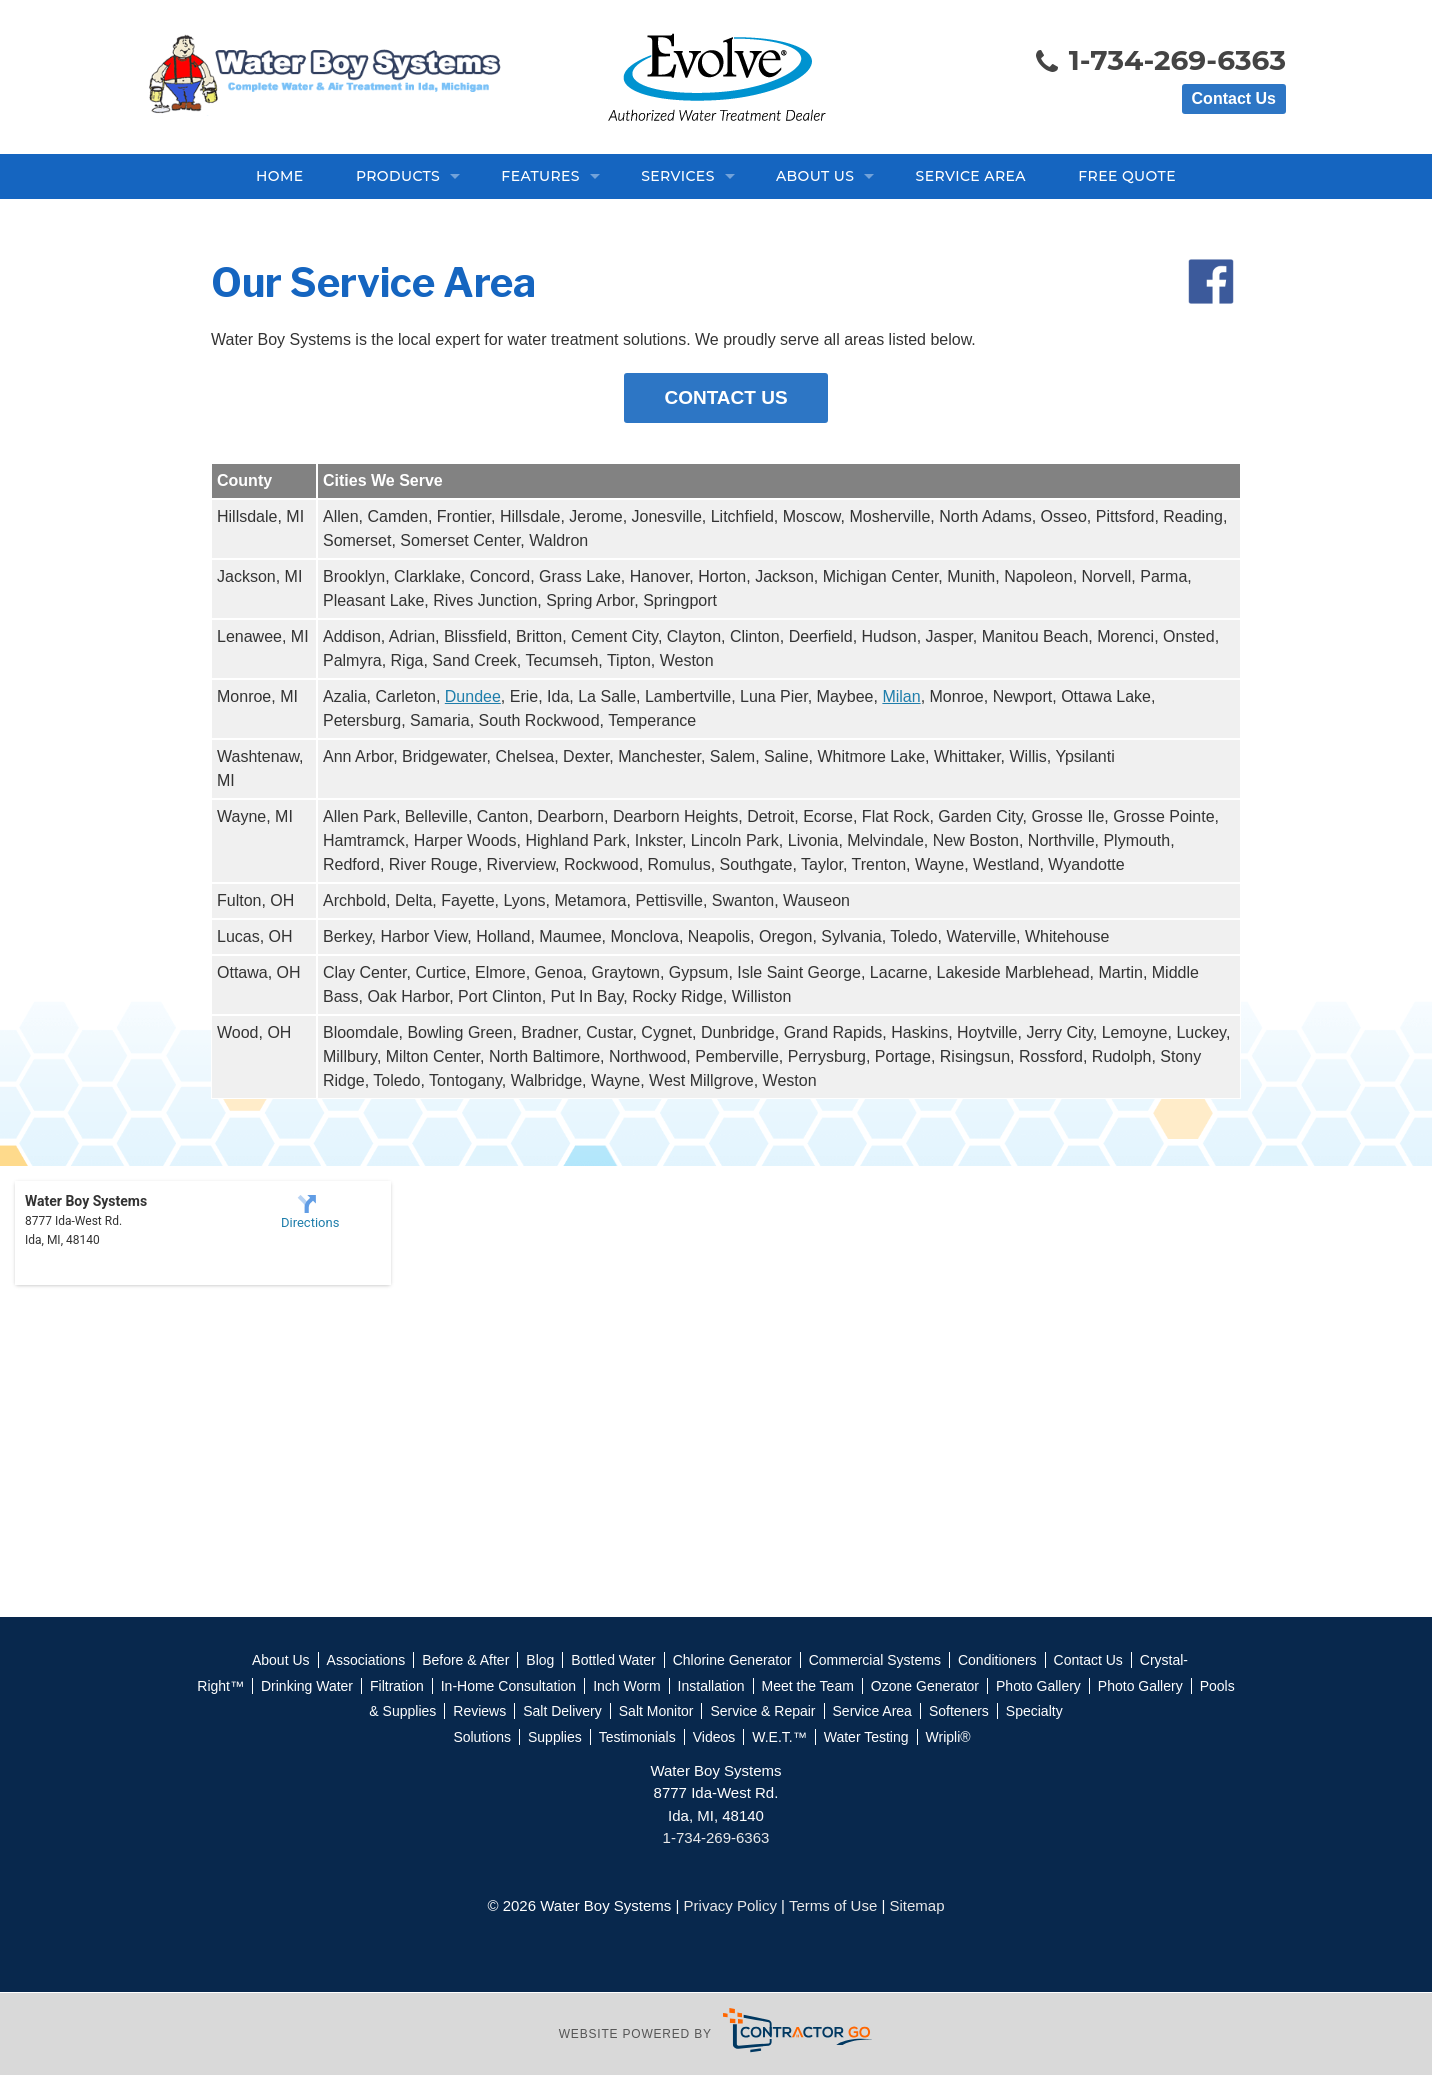 The image size is (1432, 2075). Describe the element at coordinates (1127, 176) in the screenshot. I see `Free Quote` at that location.